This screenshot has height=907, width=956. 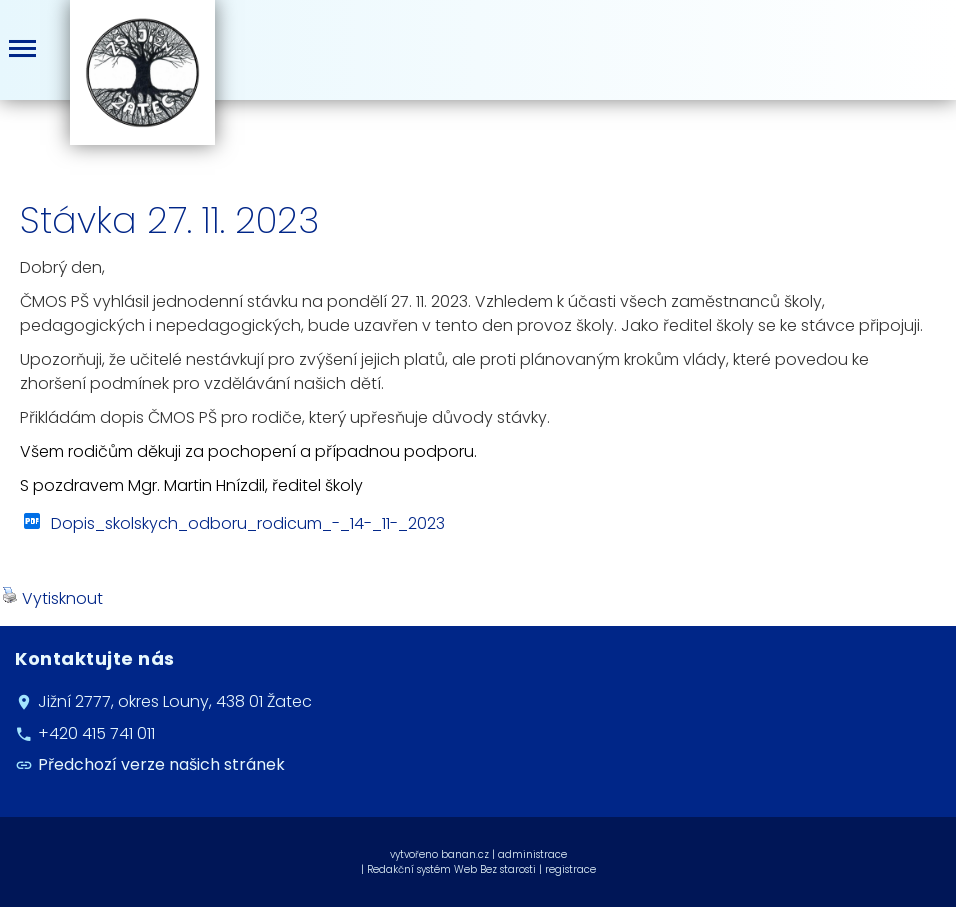 I want to click on administrace, so click(x=532, y=854).